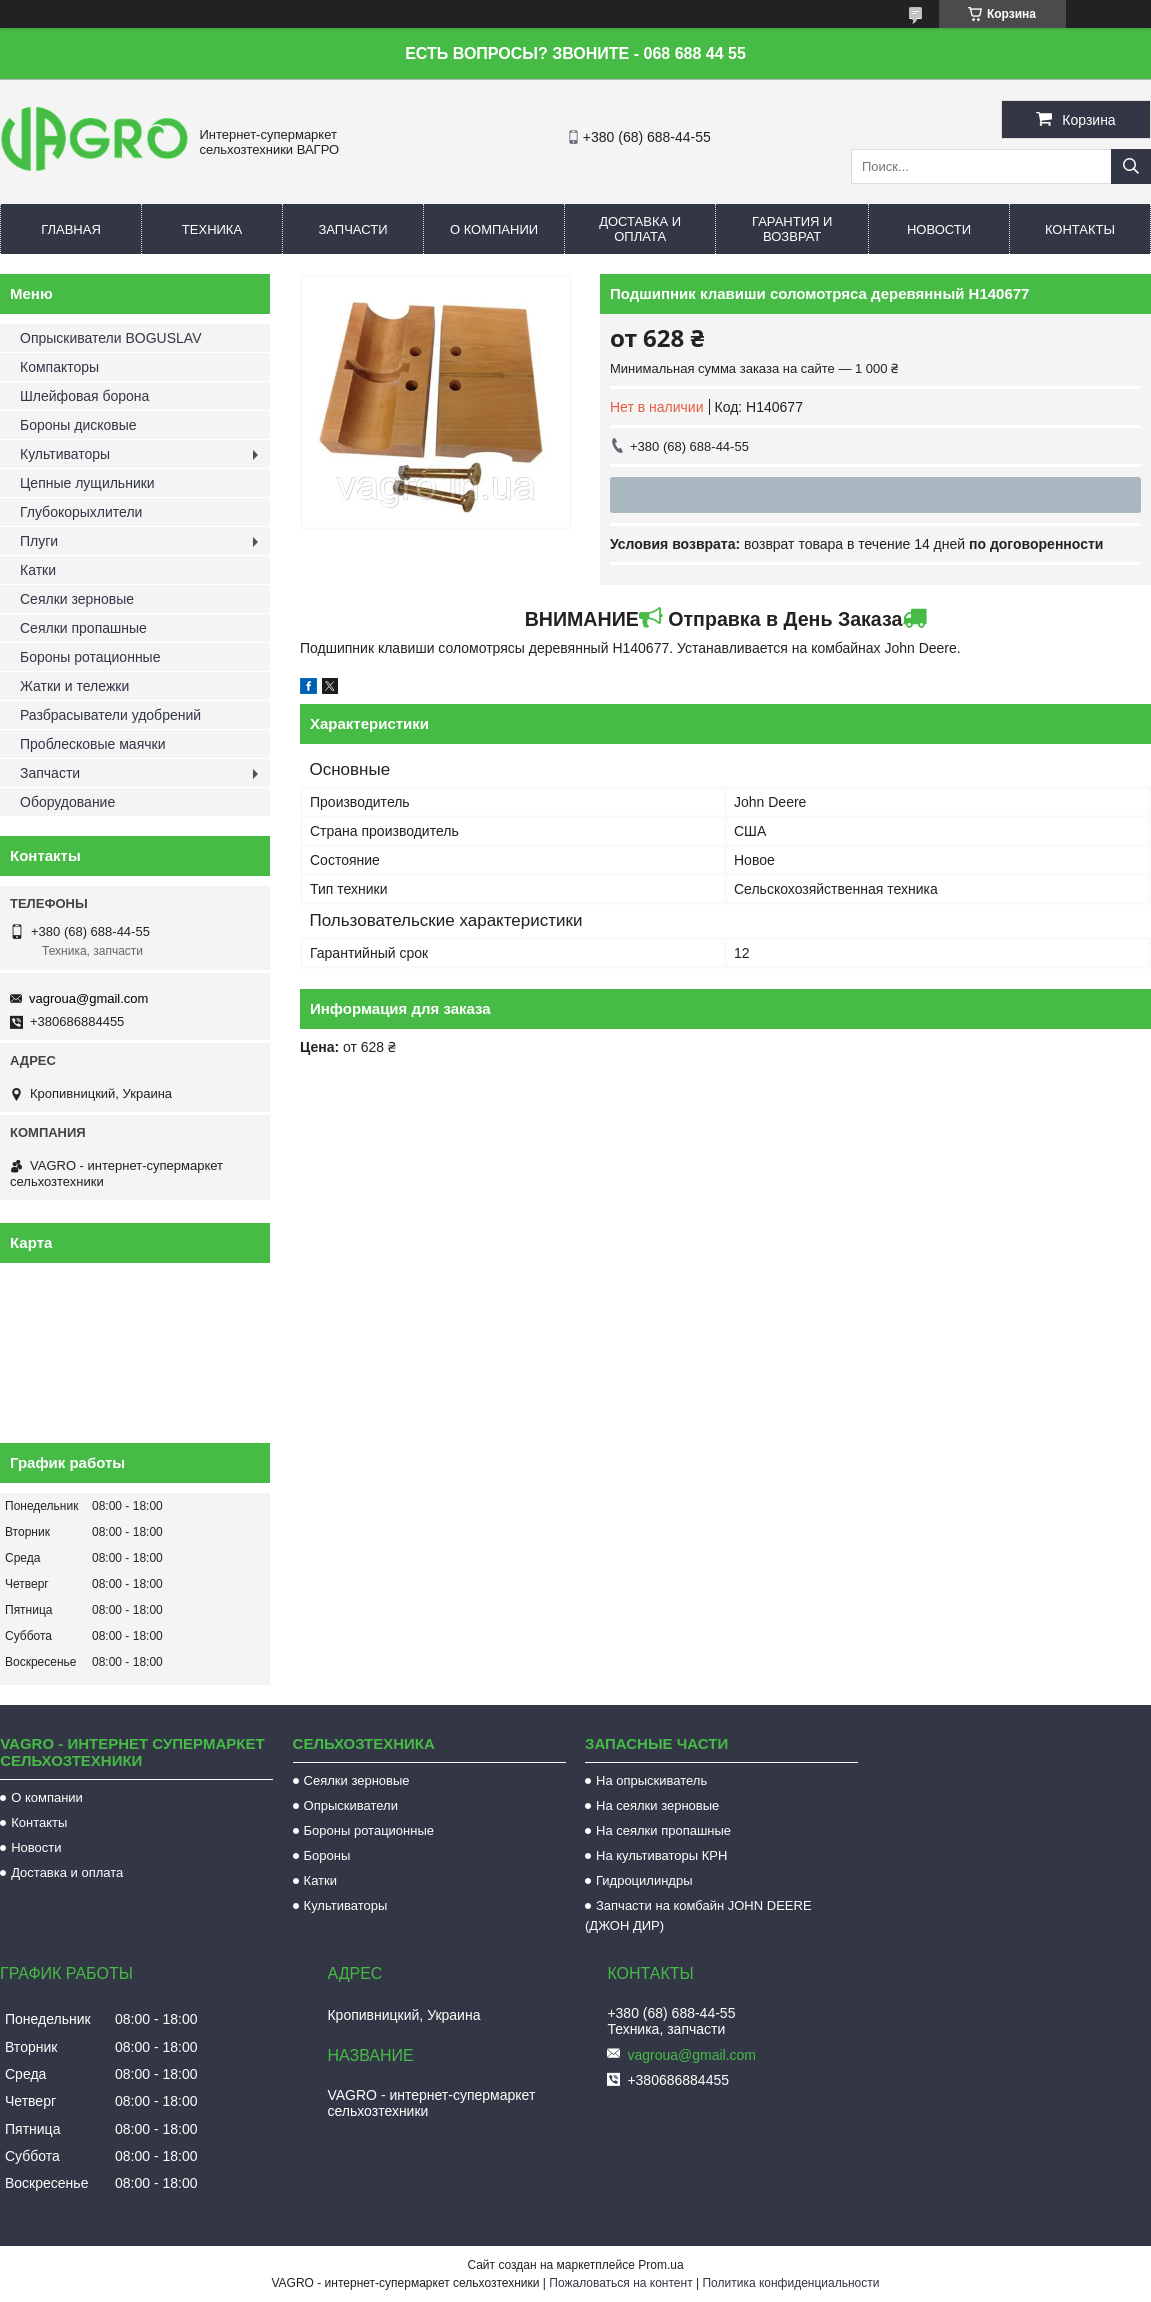  Describe the element at coordinates (651, 1780) in the screenshot. I see `На опрыскиватель` at that location.